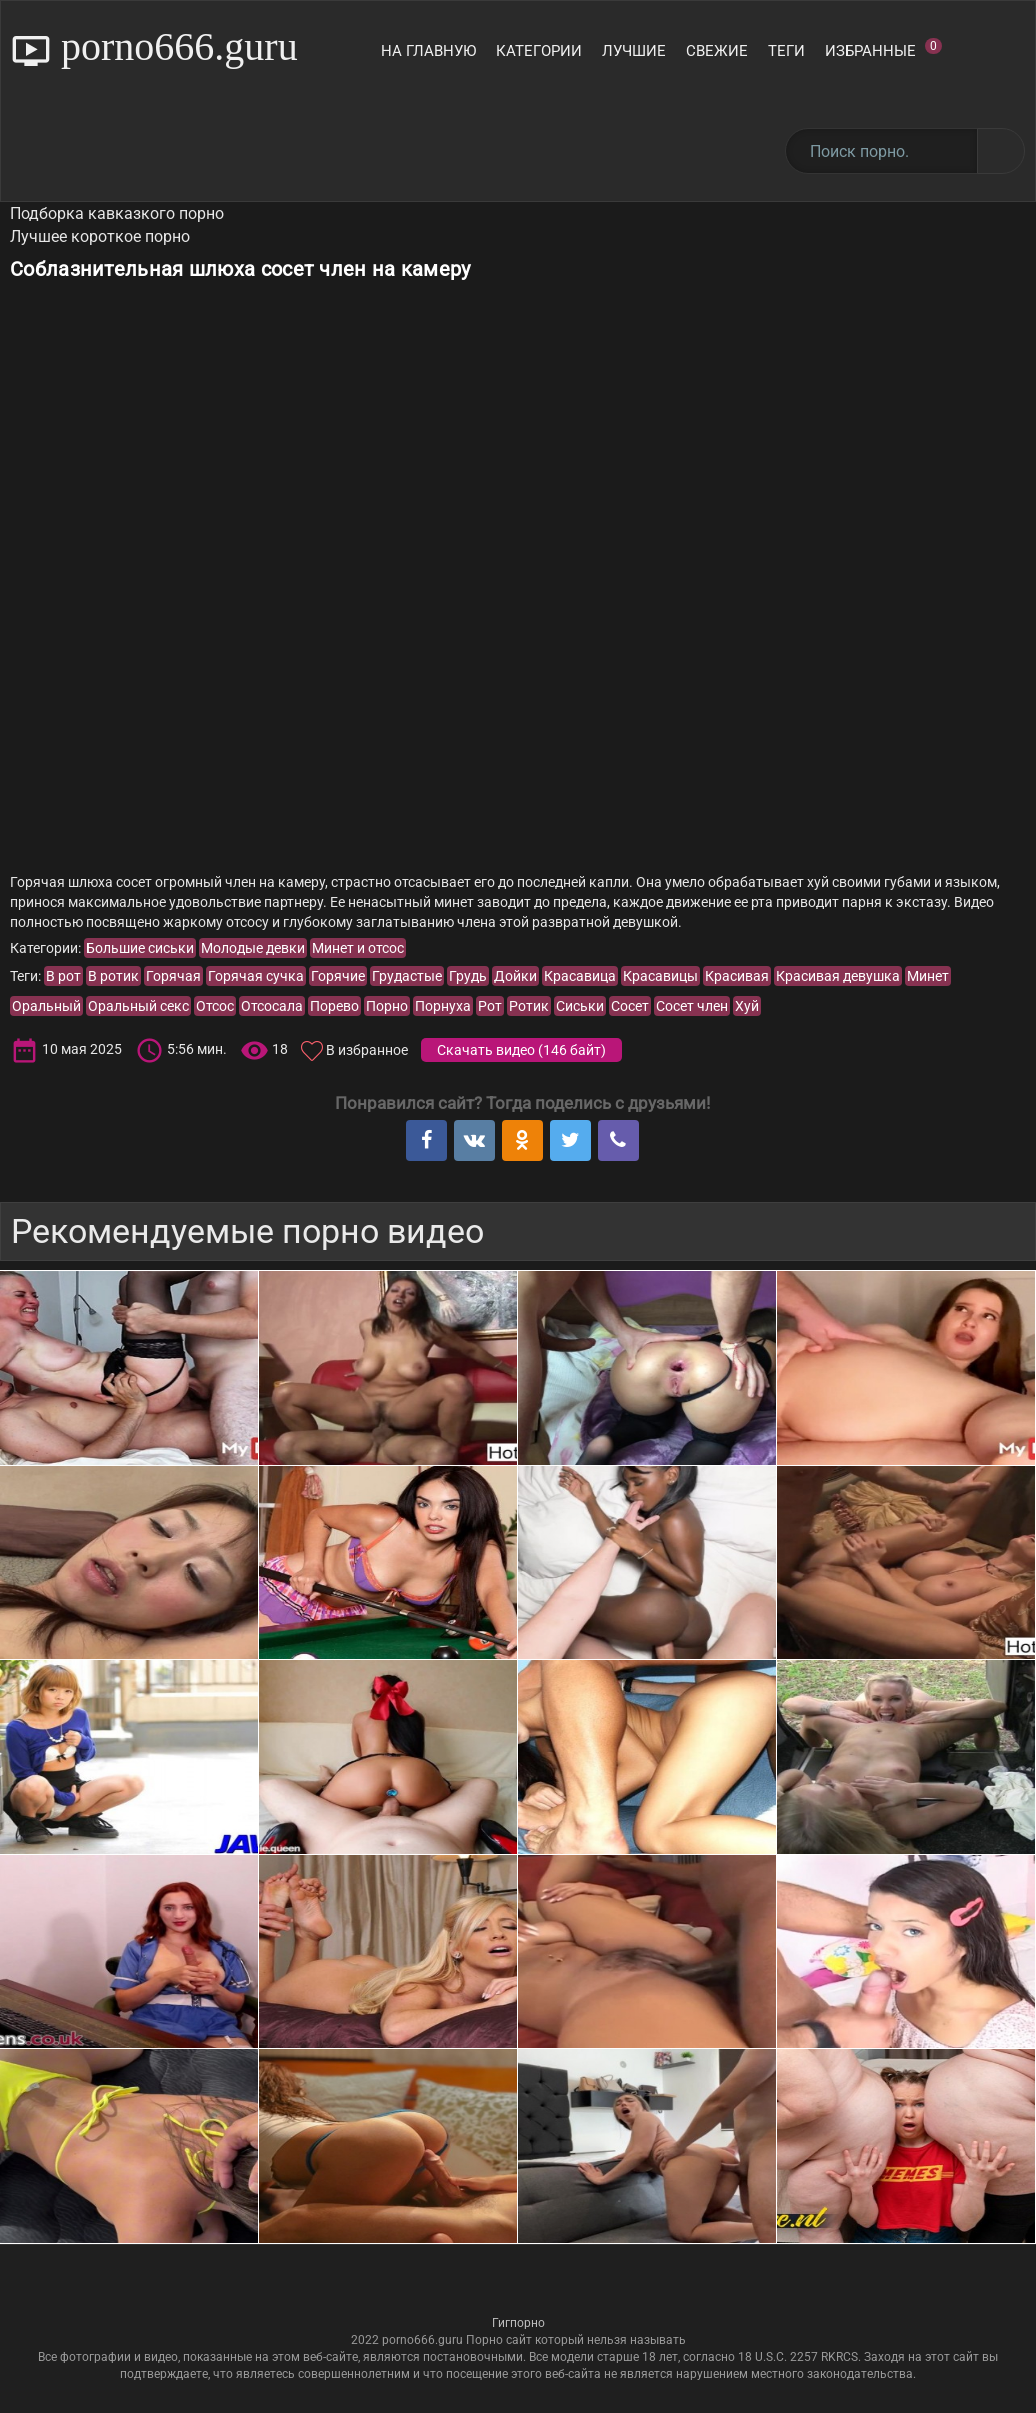 This screenshot has width=1036, height=2413. I want to click on Горячая сучка, so click(256, 976).